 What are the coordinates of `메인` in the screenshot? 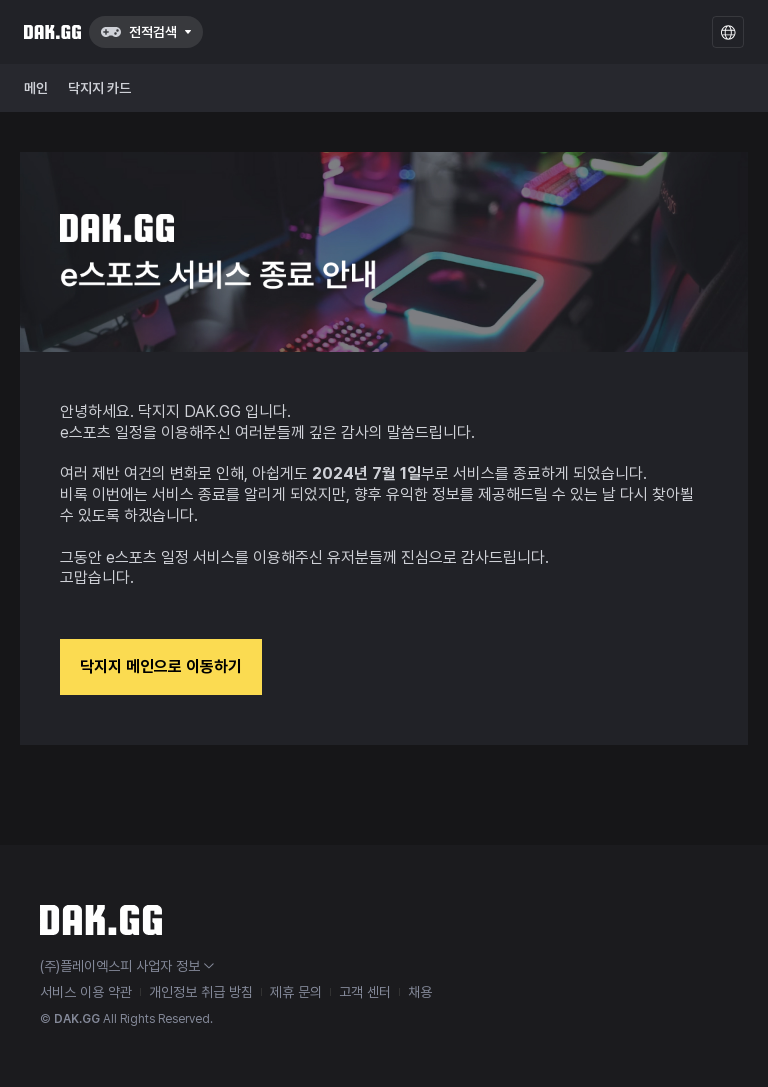 It's located at (36, 88).